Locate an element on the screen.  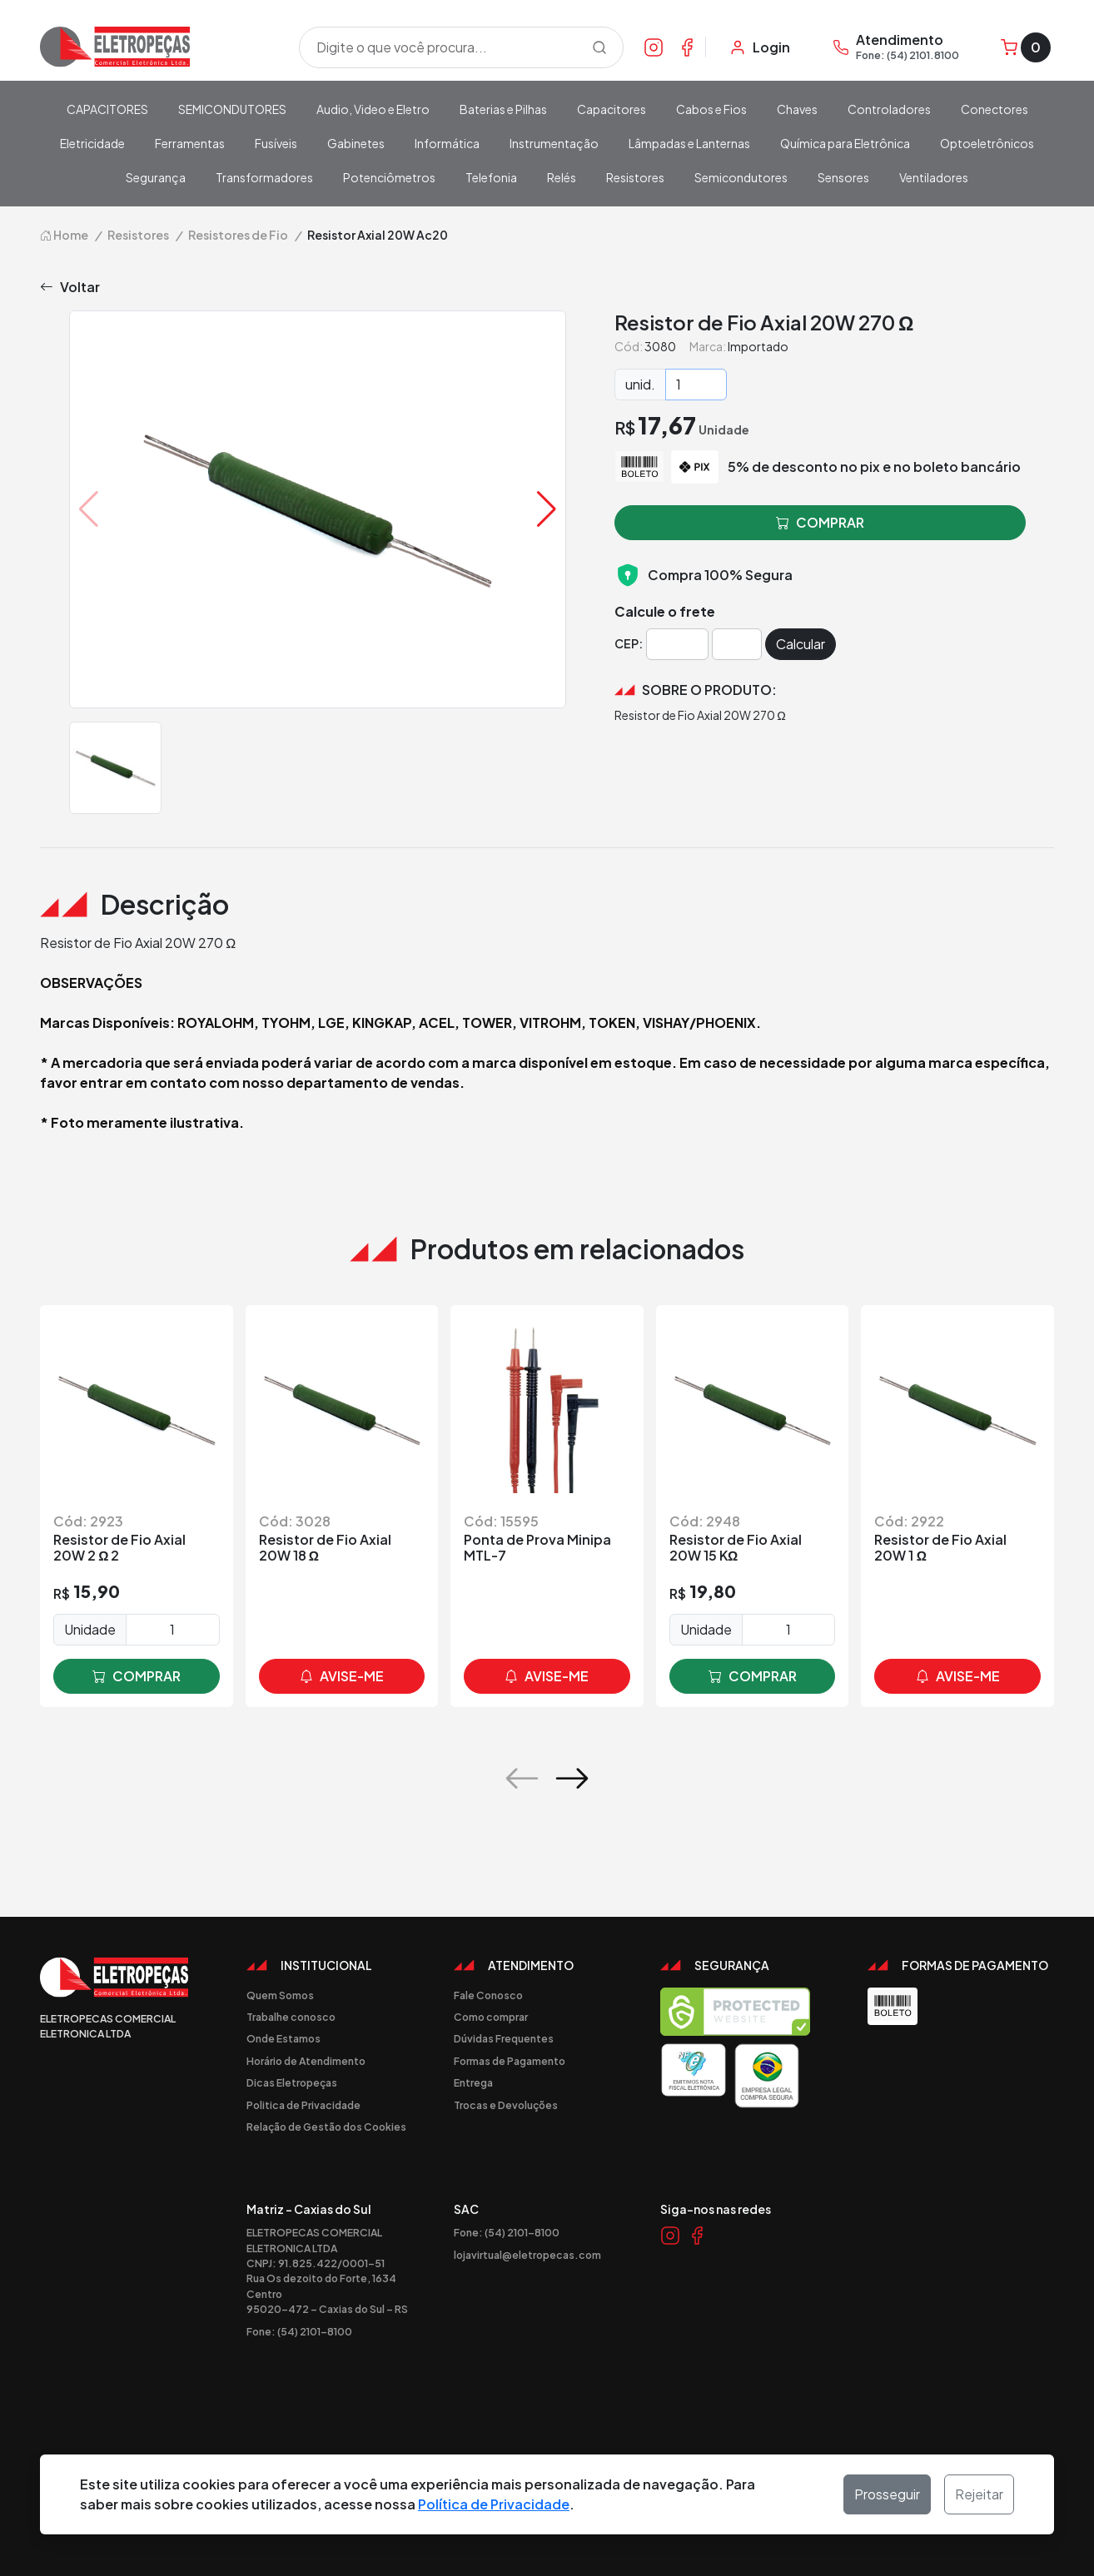
[Link Instagram] is located at coordinates (654, 47).